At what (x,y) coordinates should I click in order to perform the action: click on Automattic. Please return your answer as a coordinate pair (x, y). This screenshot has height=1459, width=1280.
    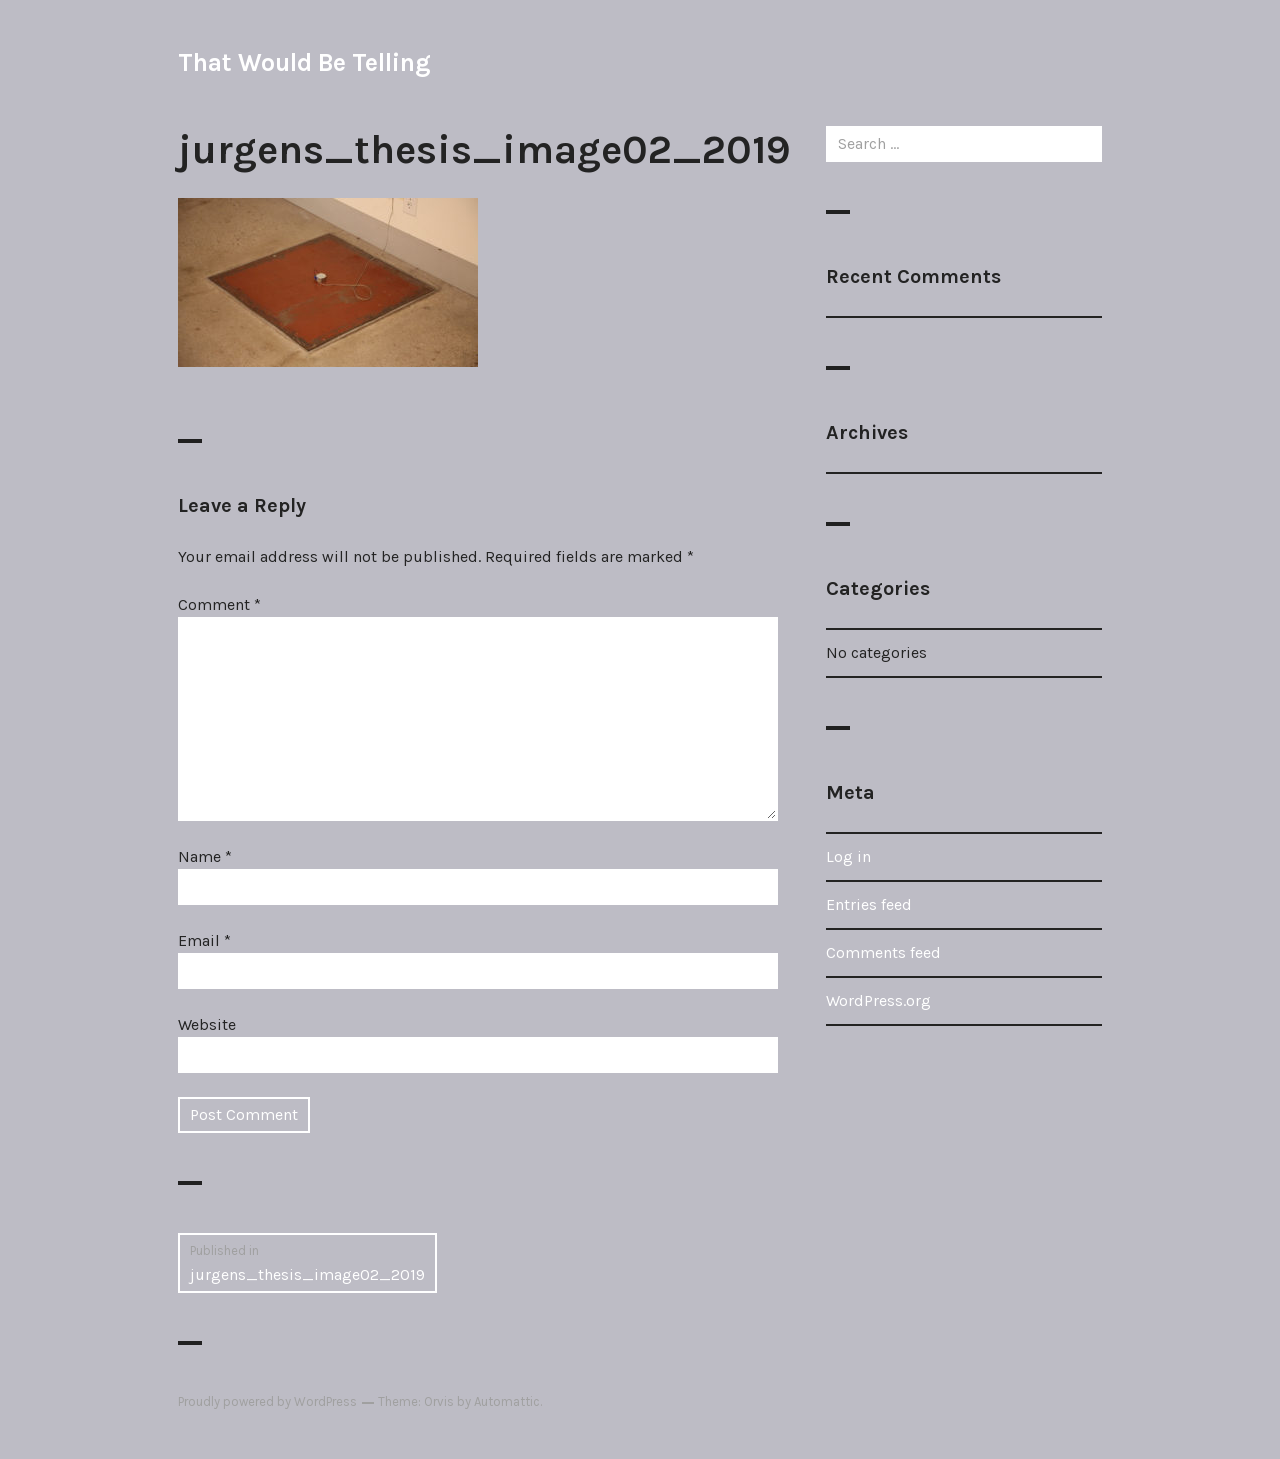
    Looking at the image, I should click on (507, 1401).